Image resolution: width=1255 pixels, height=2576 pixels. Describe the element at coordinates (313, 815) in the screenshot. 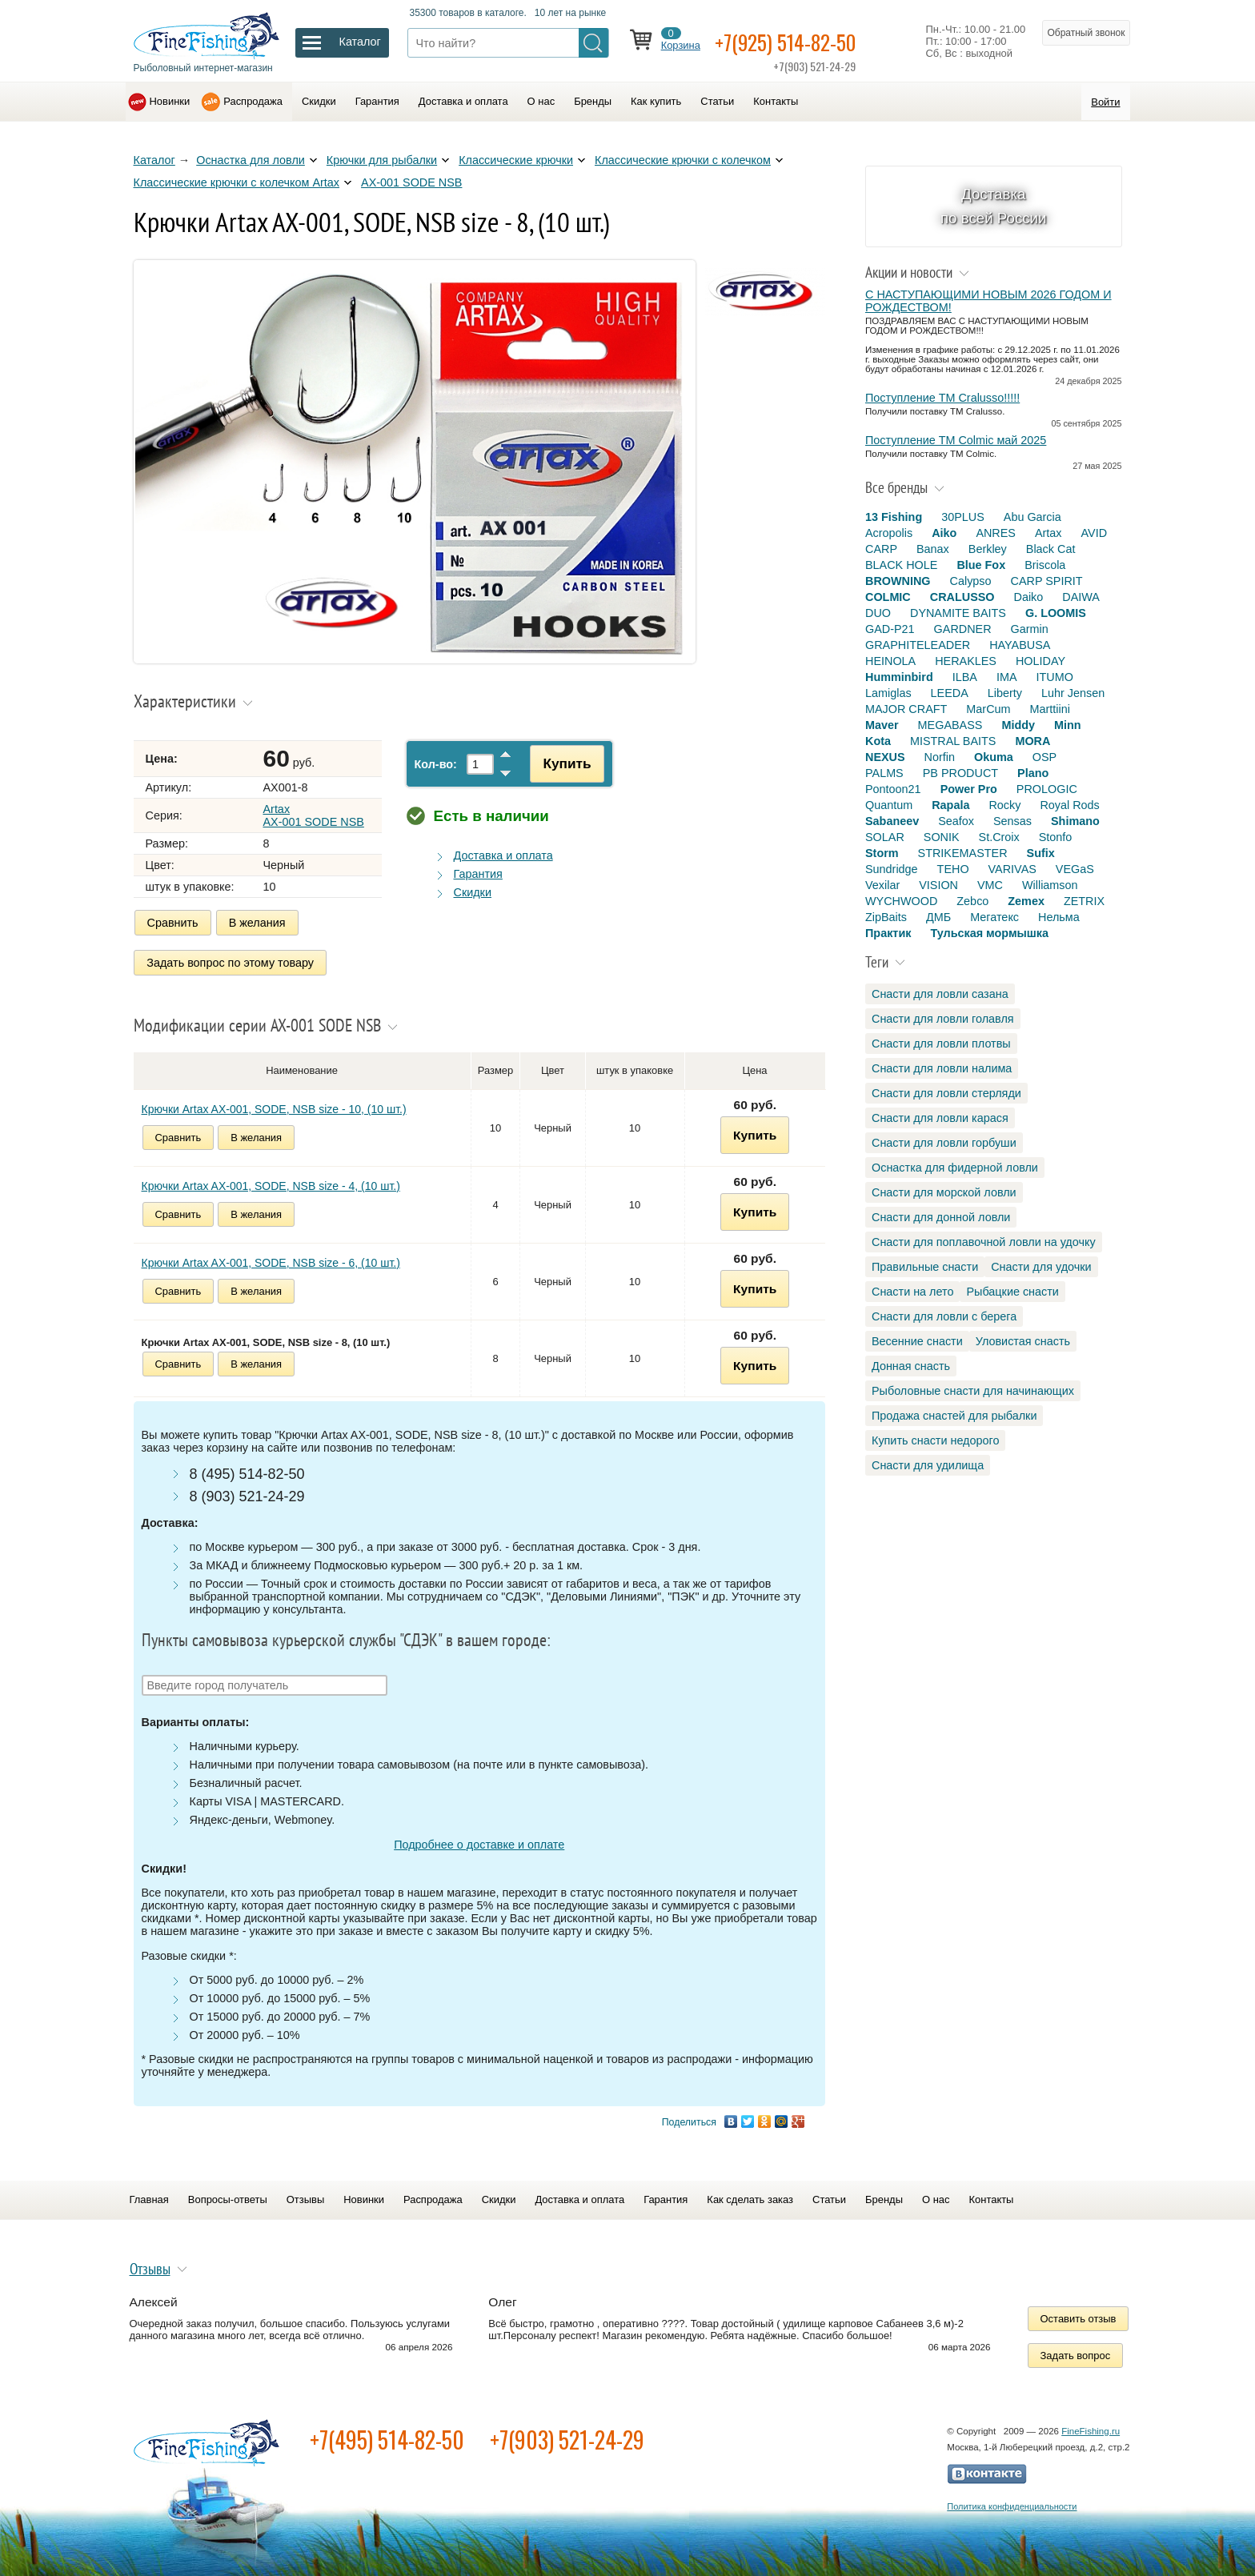

I see `Artax AX-001 SODE NSB` at that location.